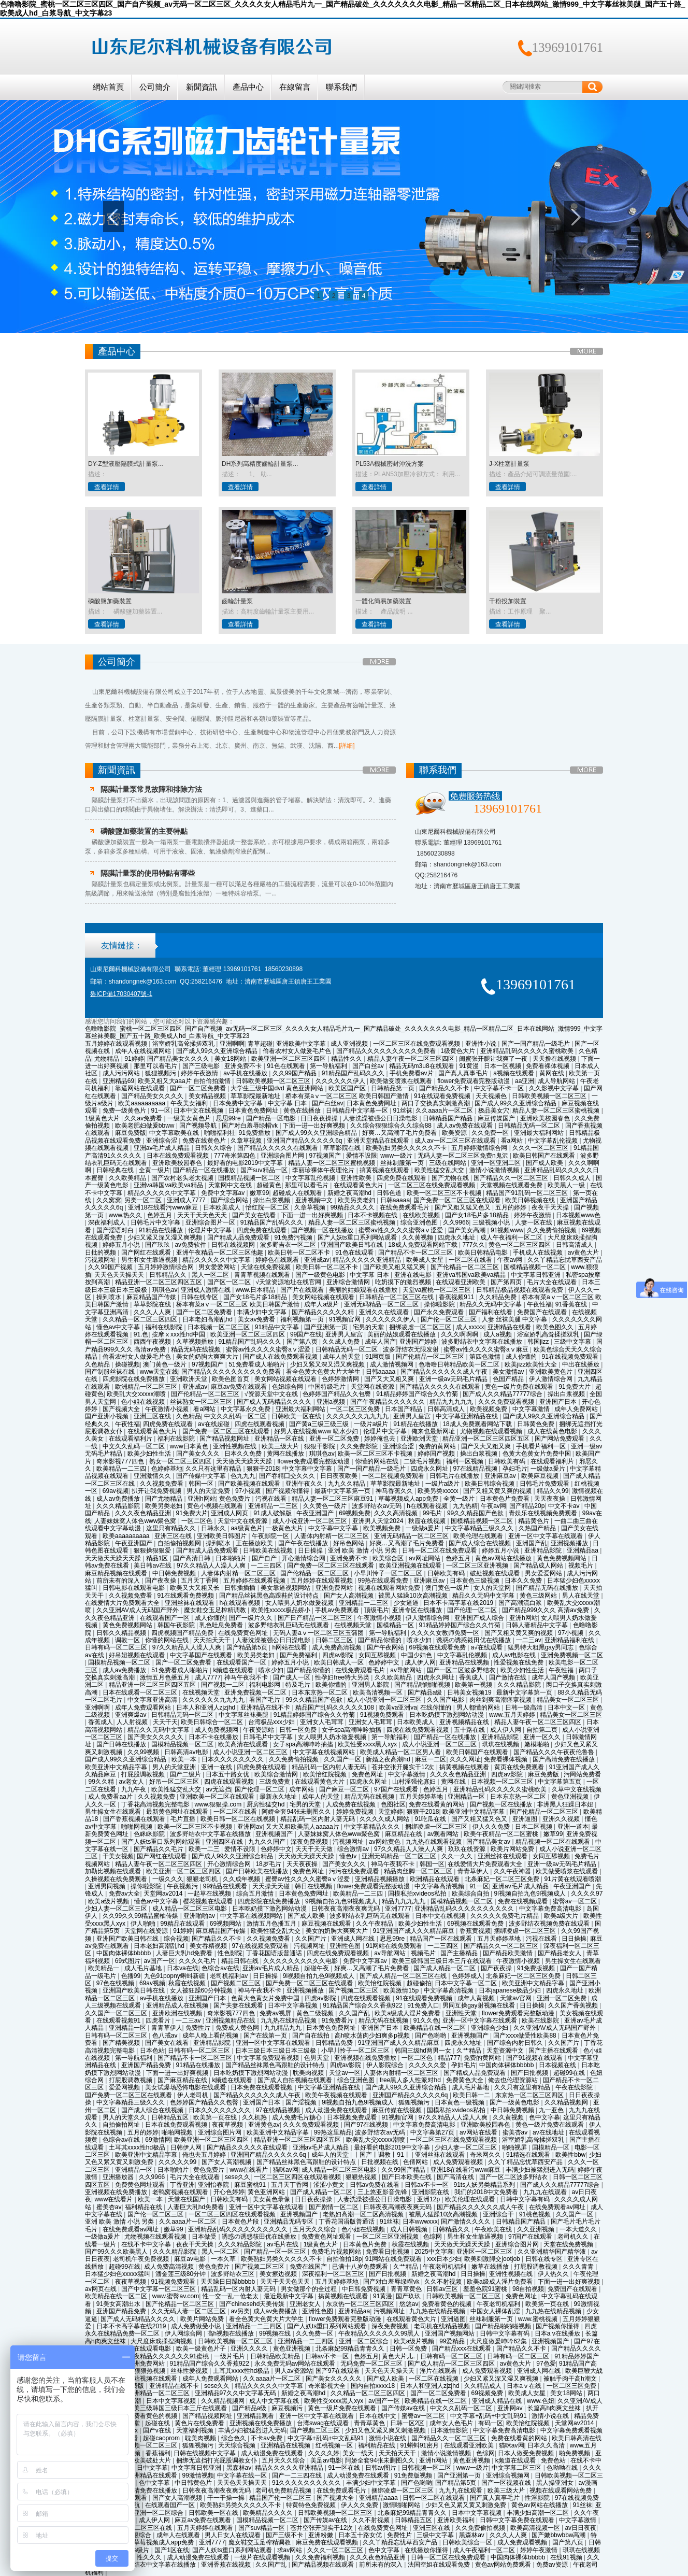 Image resolution: width=688 pixels, height=2576 pixels. What do you see at coordinates (444, 1088) in the screenshot?
I see `国产精品久久不卡` at bounding box center [444, 1088].